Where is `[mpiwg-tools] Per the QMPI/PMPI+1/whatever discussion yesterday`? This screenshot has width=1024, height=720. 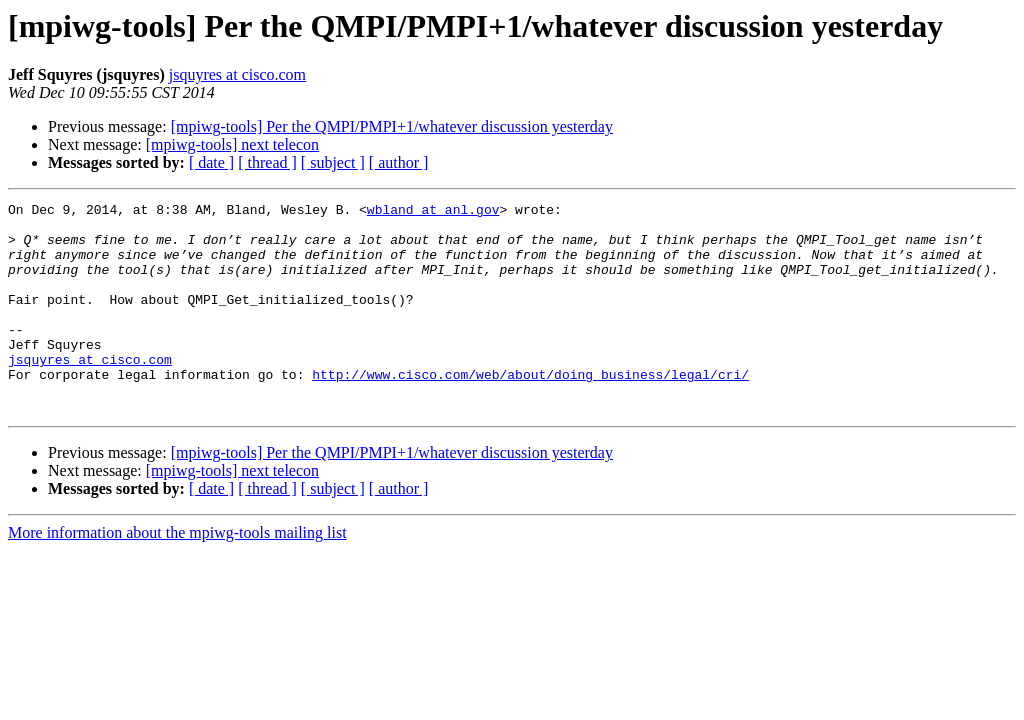 [mpiwg-tools] Per the QMPI/PMPI+1/whatever discussion yesterday is located at coordinates (392, 126).